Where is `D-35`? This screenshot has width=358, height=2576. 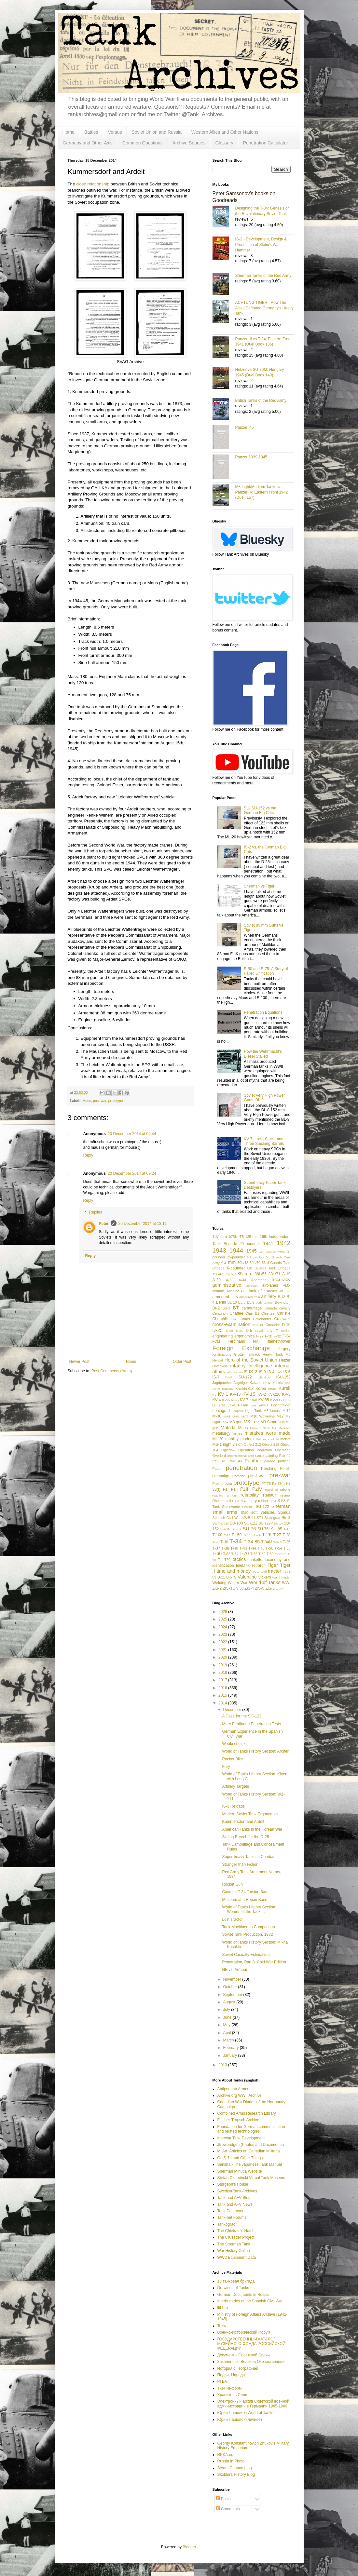
D-35 is located at coordinates (239, 1331).